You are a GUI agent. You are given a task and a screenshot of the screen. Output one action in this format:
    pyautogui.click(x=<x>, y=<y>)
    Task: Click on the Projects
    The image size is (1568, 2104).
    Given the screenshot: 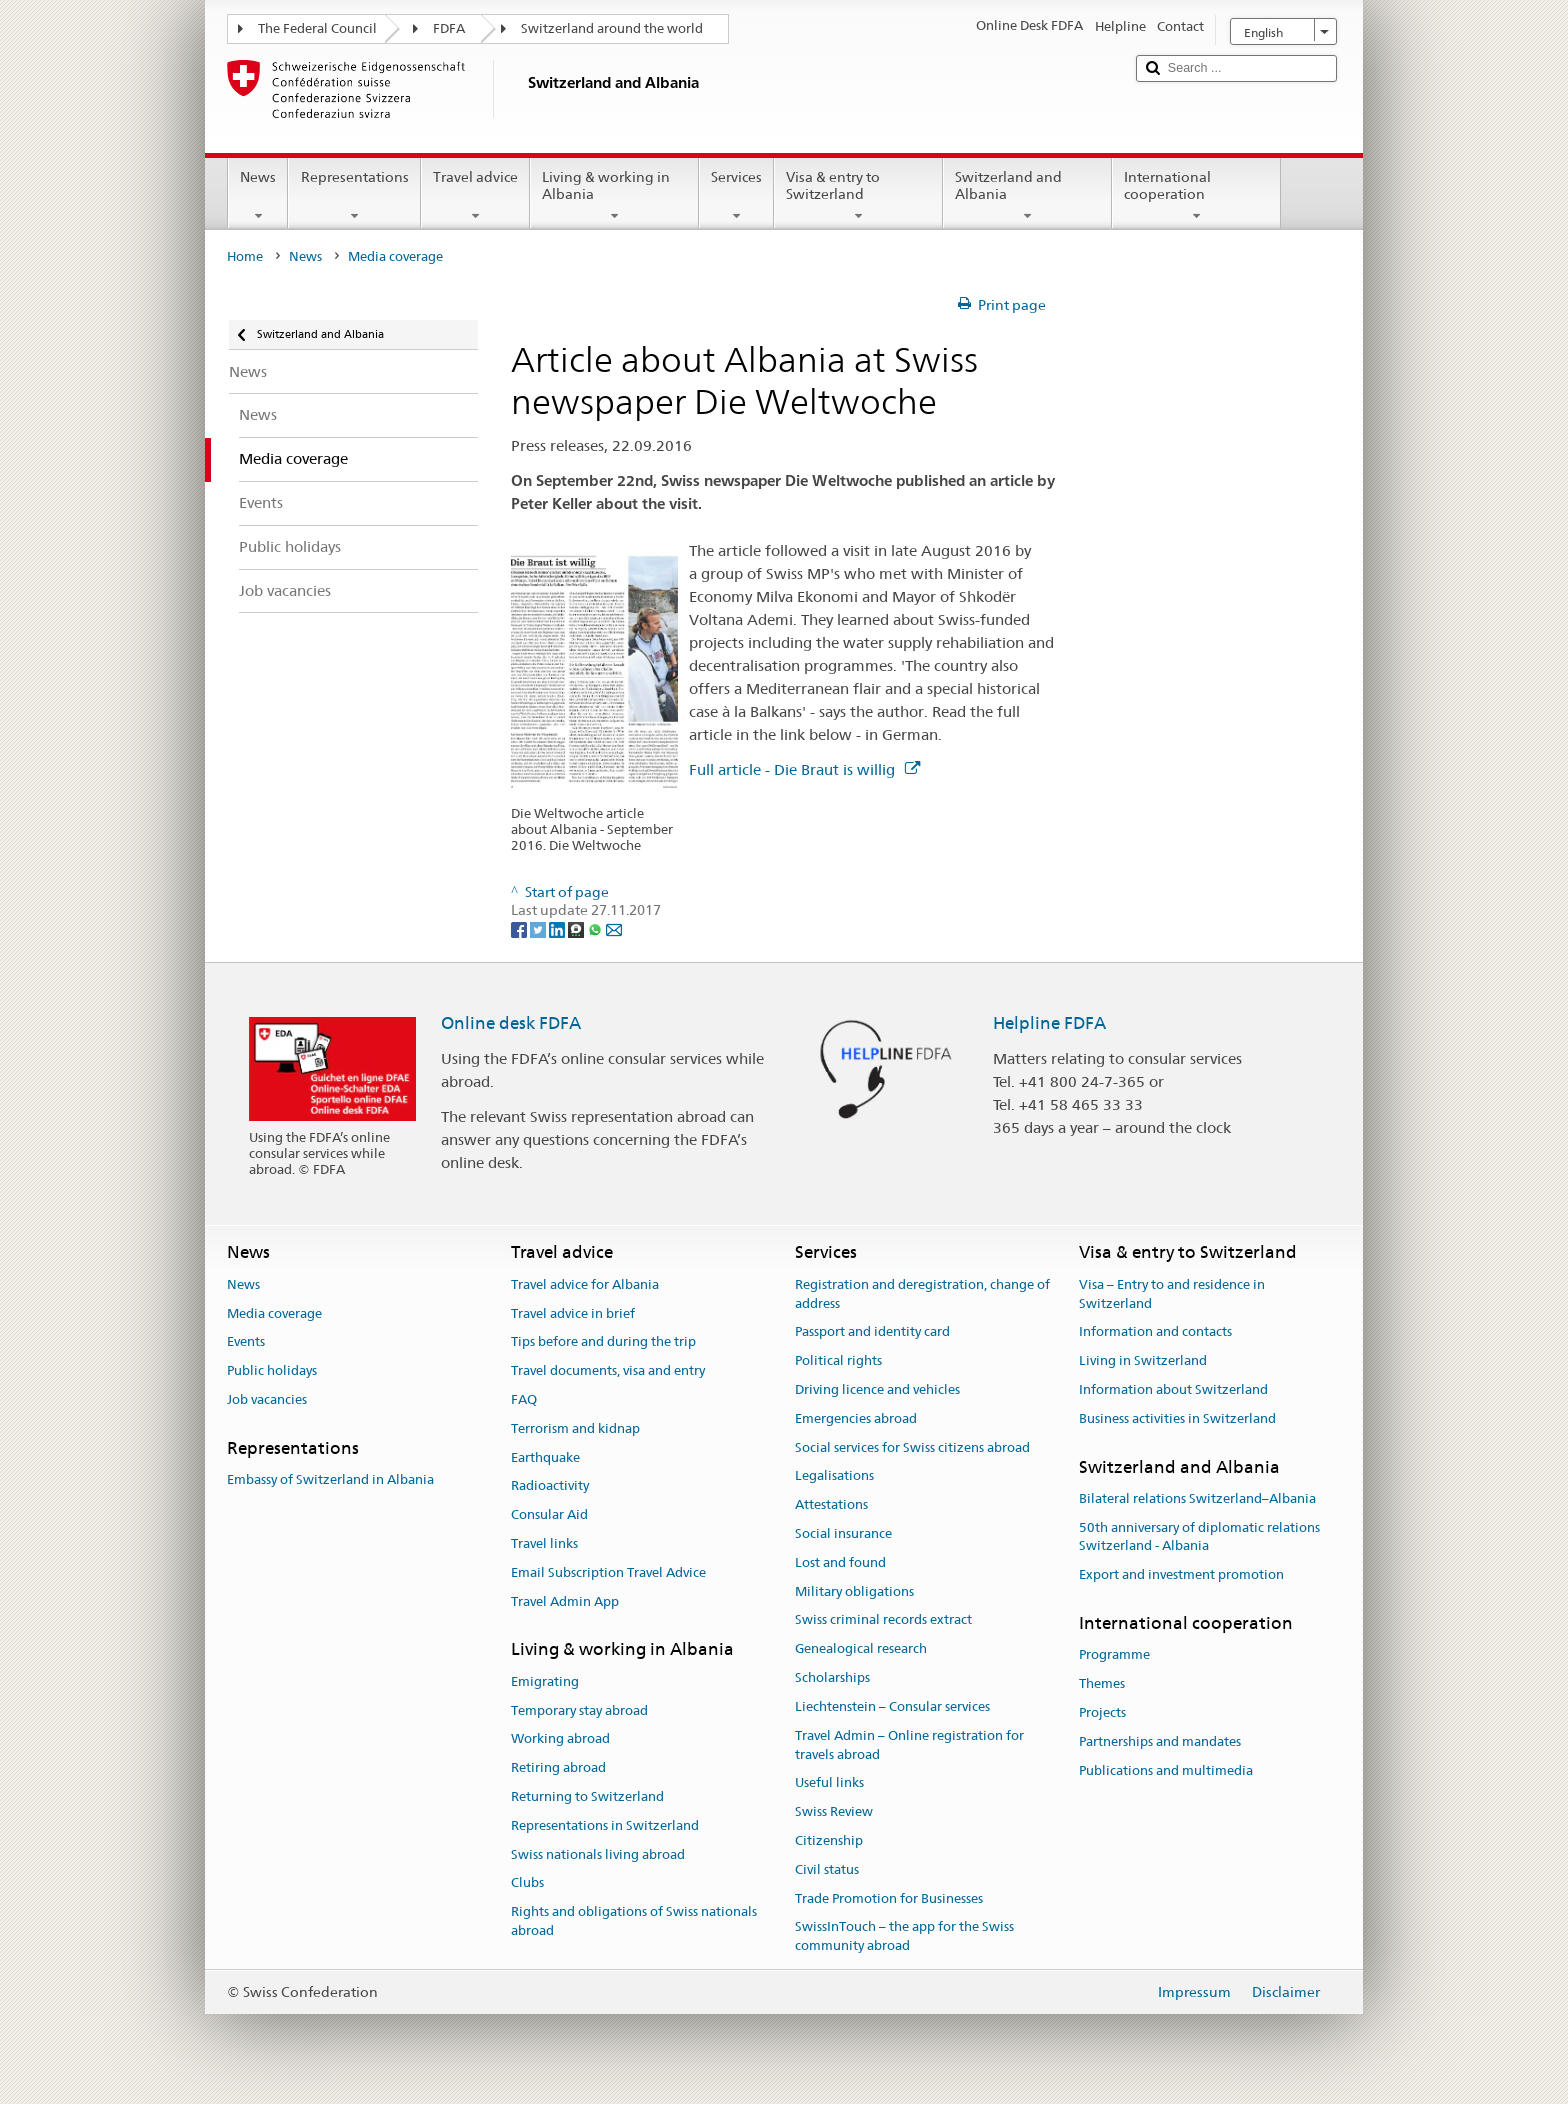 What is the action you would take?
    pyautogui.click(x=1102, y=1712)
    